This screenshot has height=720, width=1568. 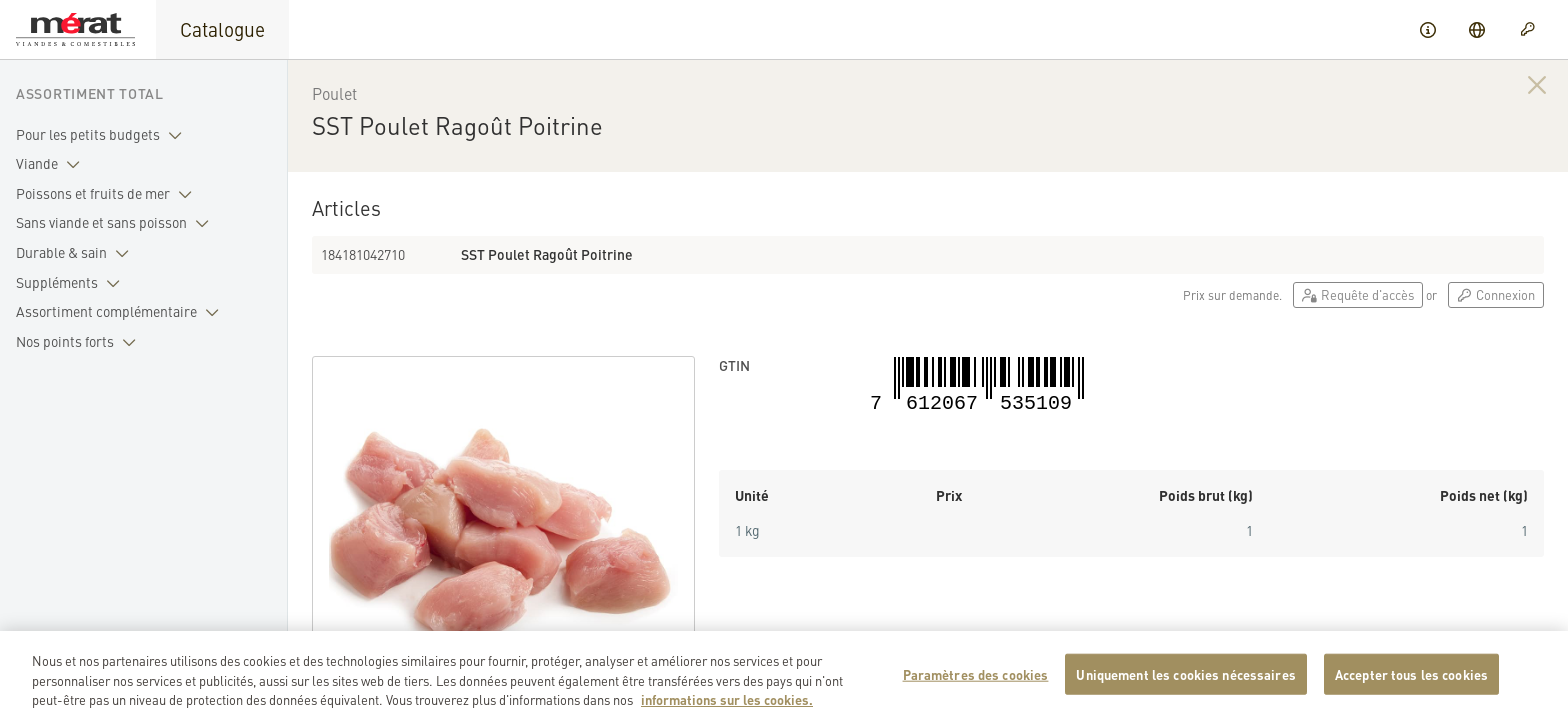 What do you see at coordinates (1185, 682) in the screenshot?
I see `Uniquement les cookies nécessaires` at bounding box center [1185, 682].